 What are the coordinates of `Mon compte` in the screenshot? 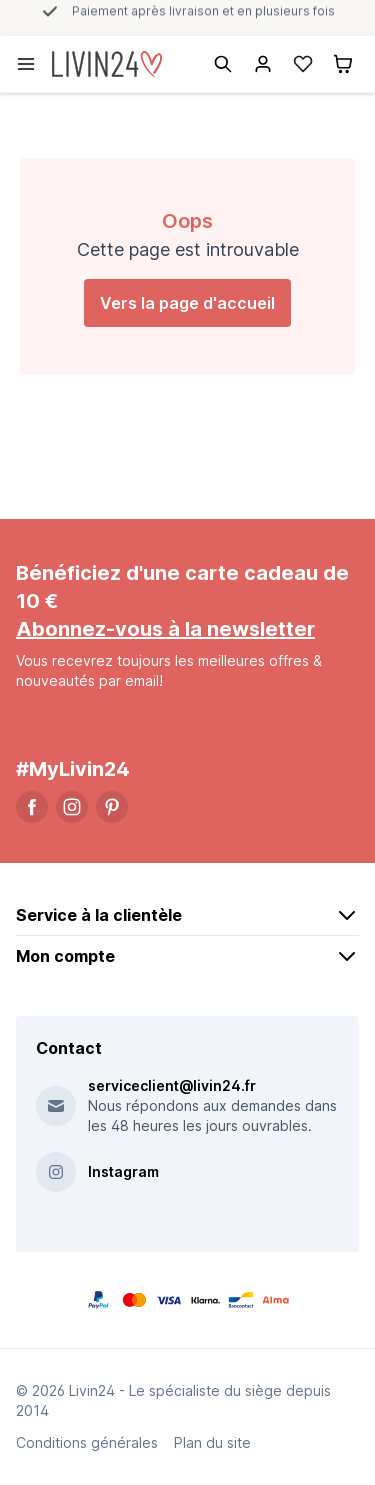 It's located at (187, 956).